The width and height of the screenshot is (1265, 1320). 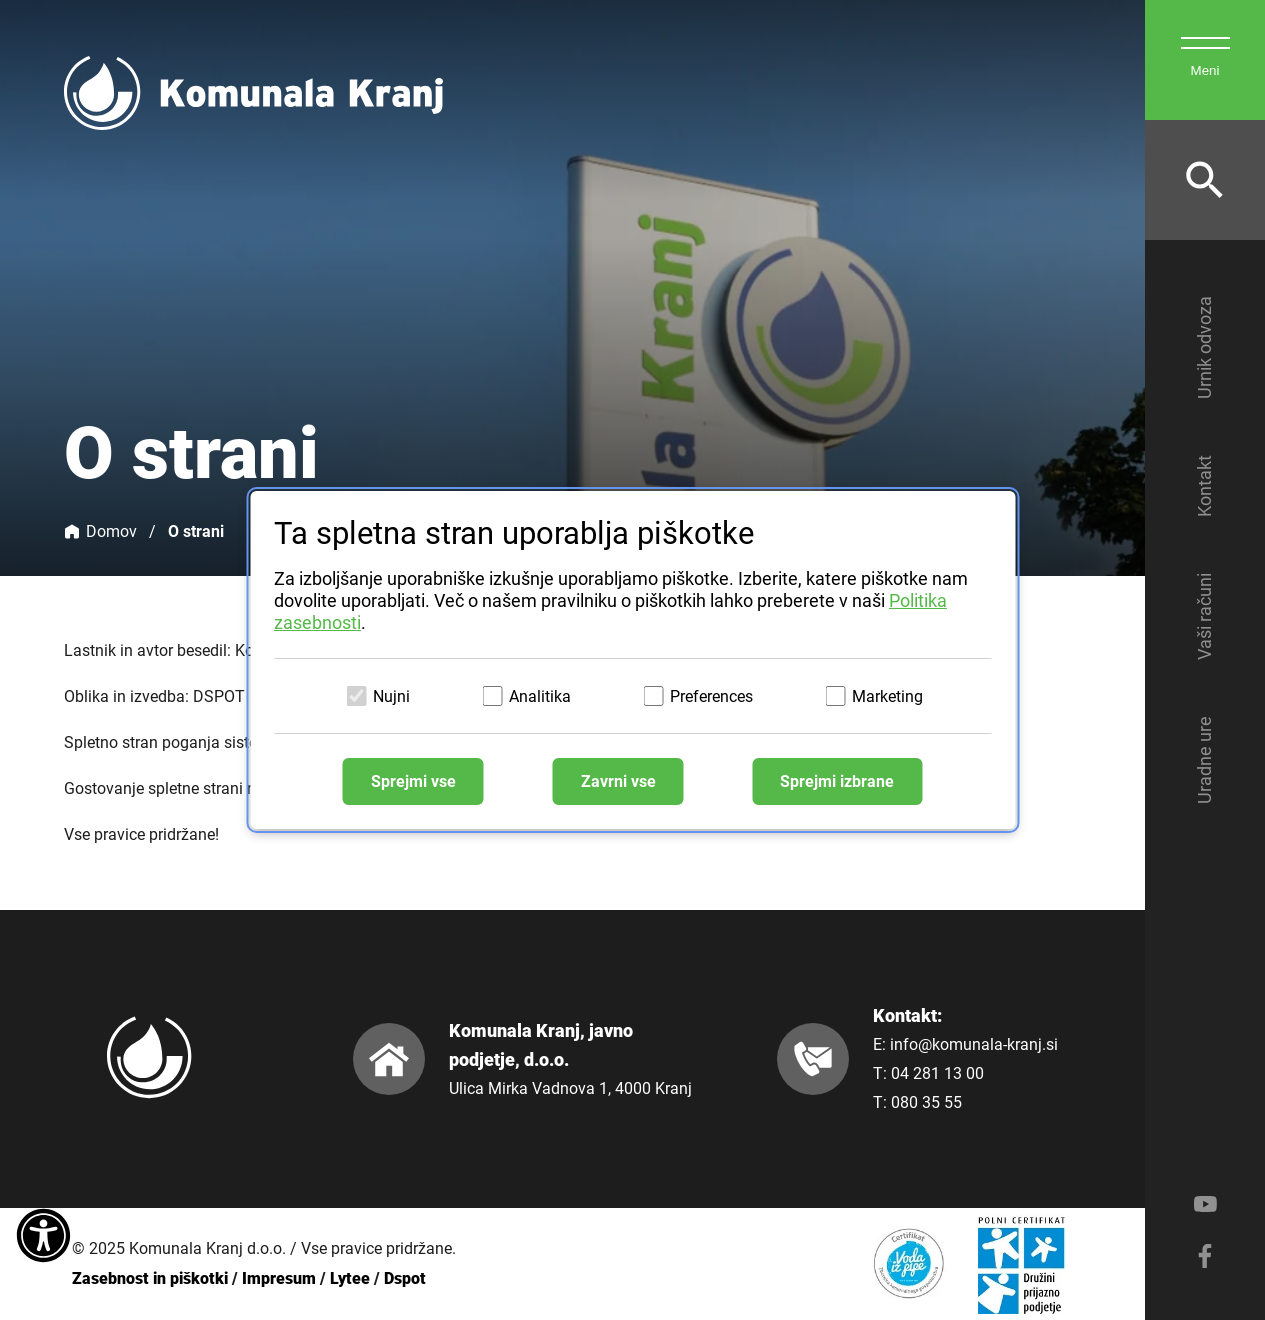 I want to click on info@komunala-kranj.si, so click(x=974, y=1044).